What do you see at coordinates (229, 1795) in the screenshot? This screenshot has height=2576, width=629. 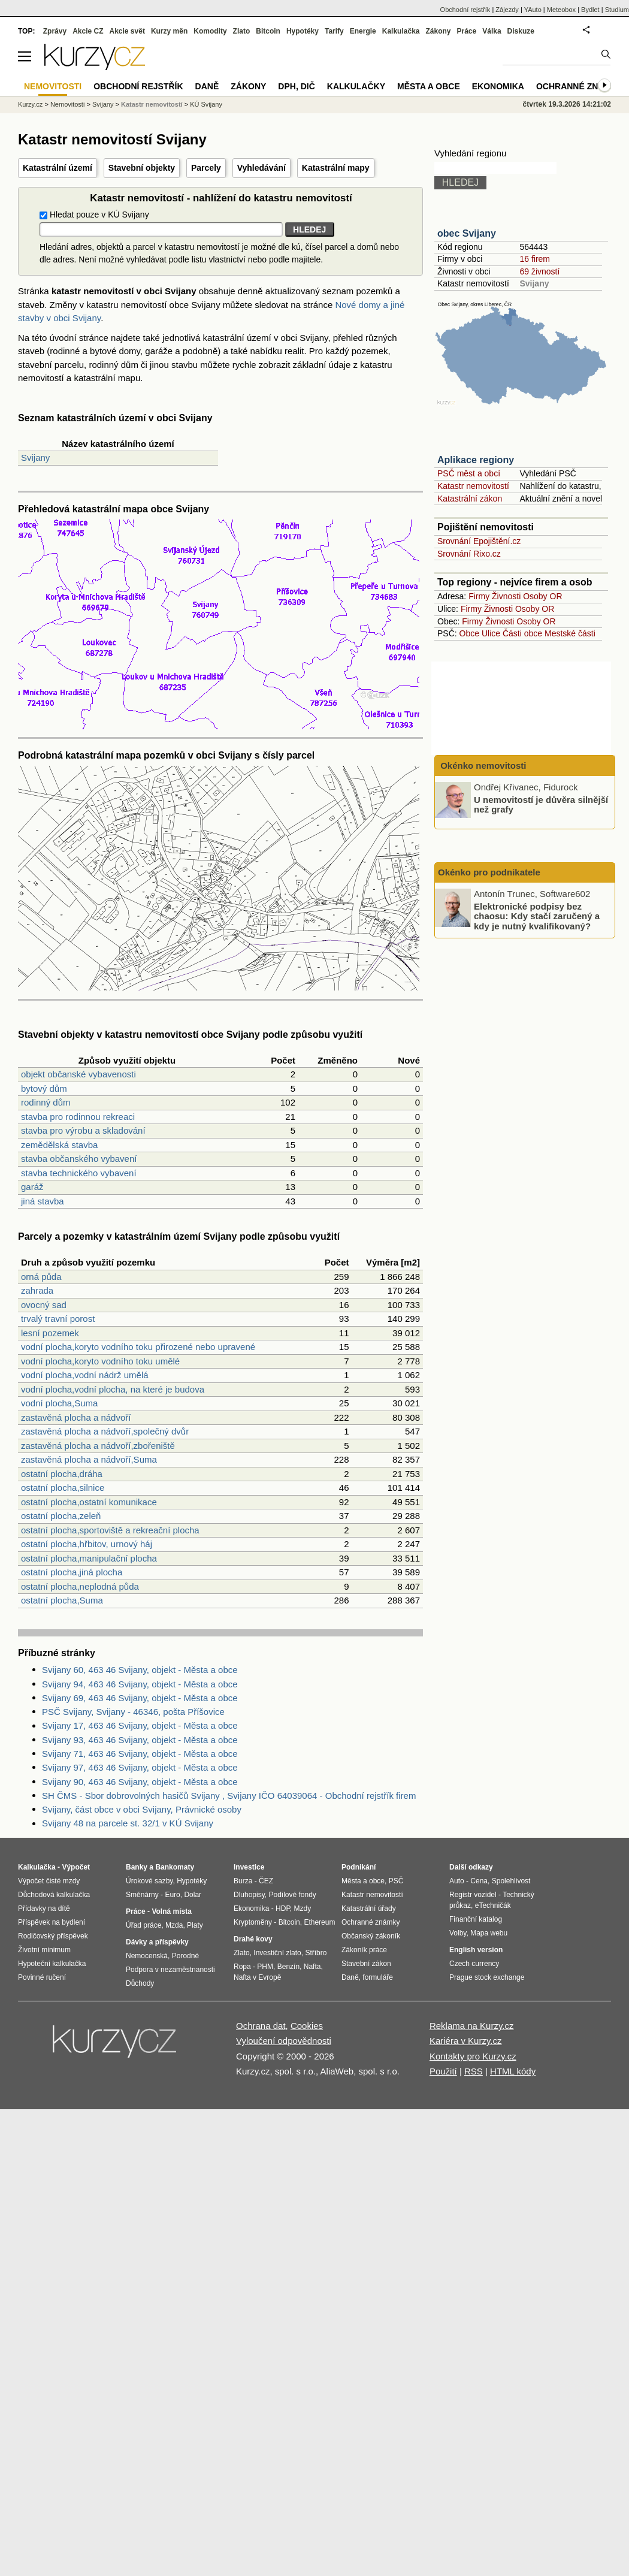 I see `SH ČMS - Sbor dobrovolných hasičů Svijany , Svijany IČO 64039064 - Obchodní rejstřík firem` at bounding box center [229, 1795].